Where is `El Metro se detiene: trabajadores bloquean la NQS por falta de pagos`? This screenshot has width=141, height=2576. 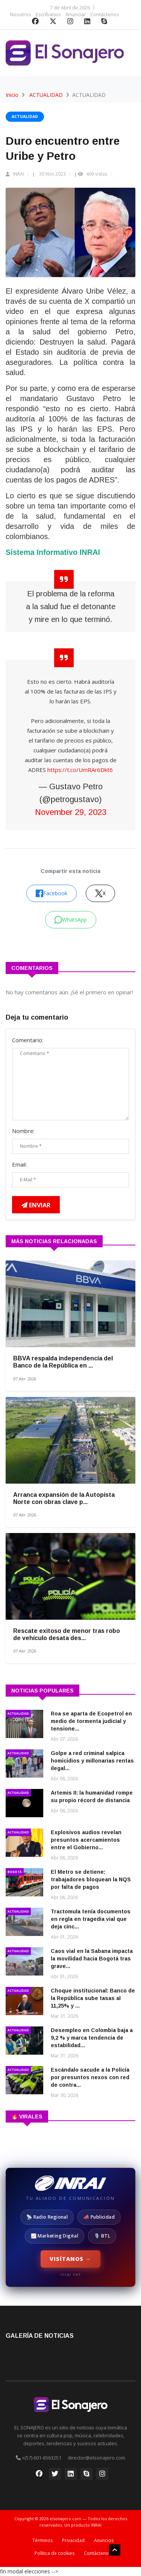
El Metro se detiene: trabajadores bloquean la NQS por falta de pagos is located at coordinates (91, 1879).